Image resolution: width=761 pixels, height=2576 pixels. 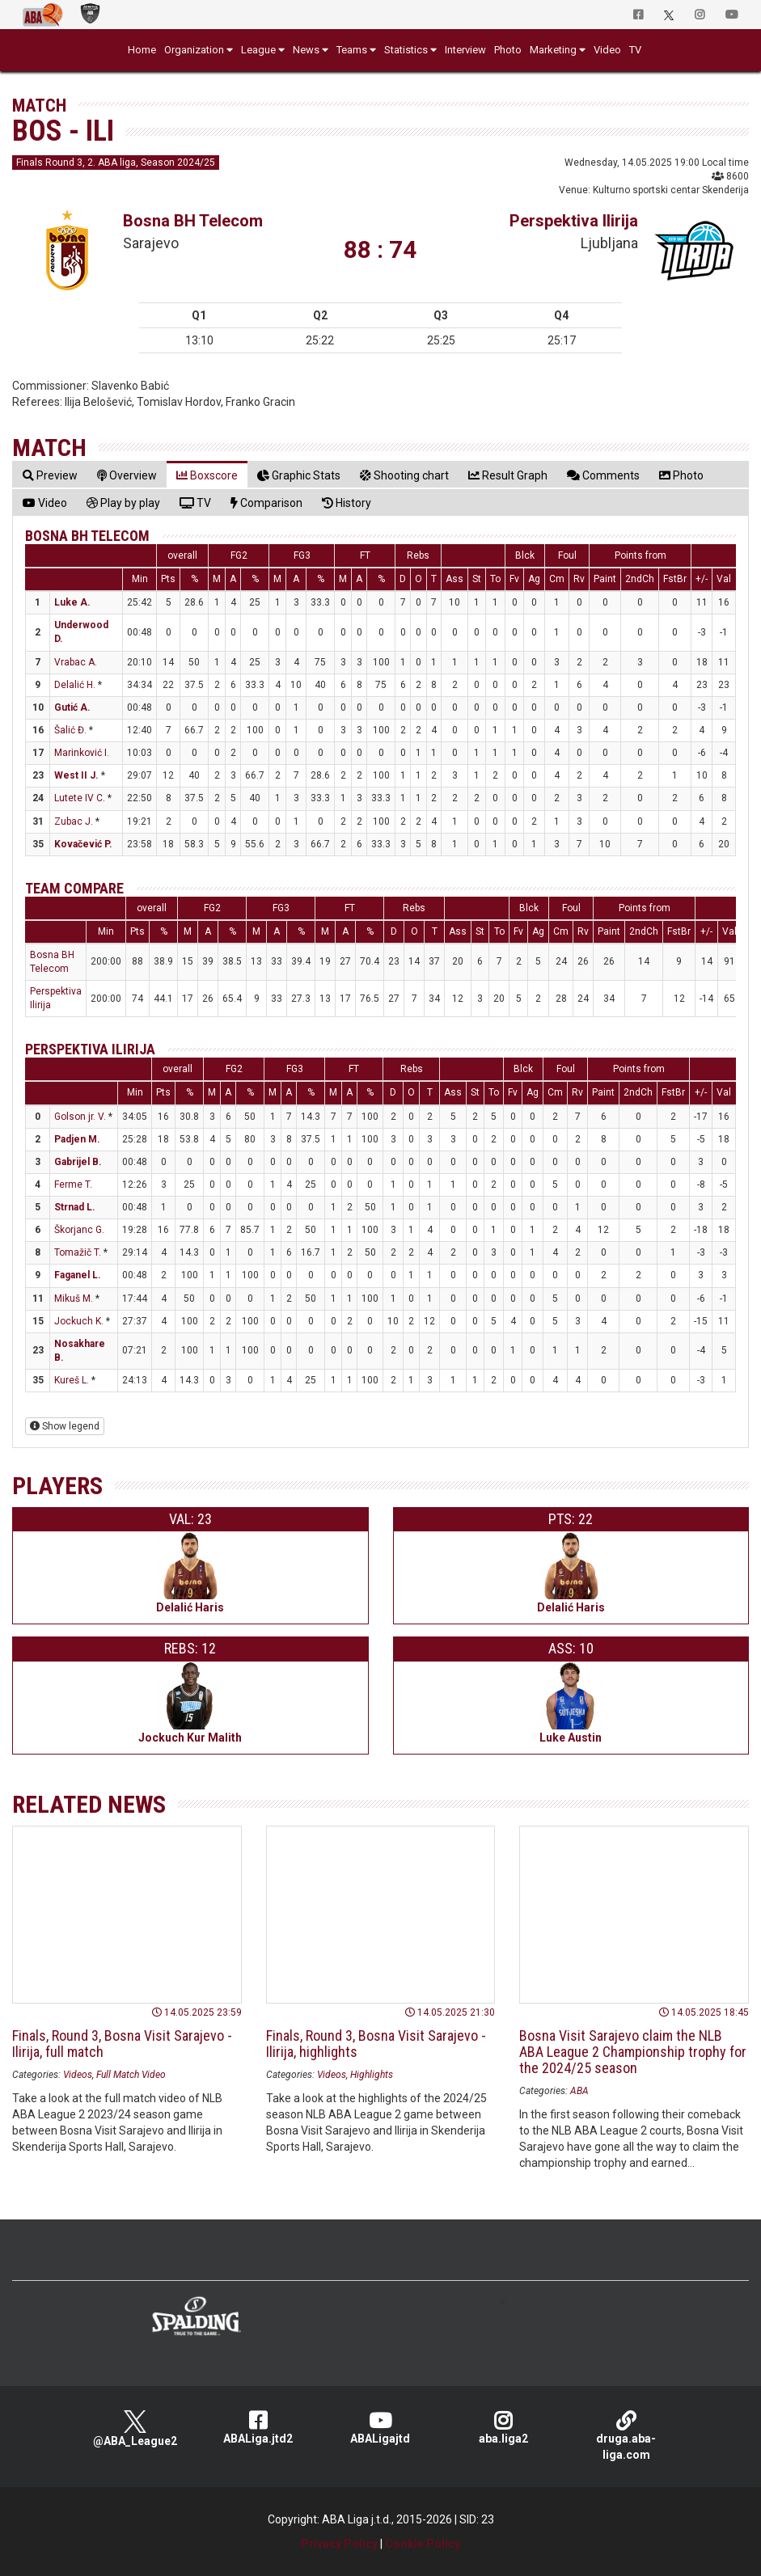 I want to click on Statistics [button], so click(x=406, y=50).